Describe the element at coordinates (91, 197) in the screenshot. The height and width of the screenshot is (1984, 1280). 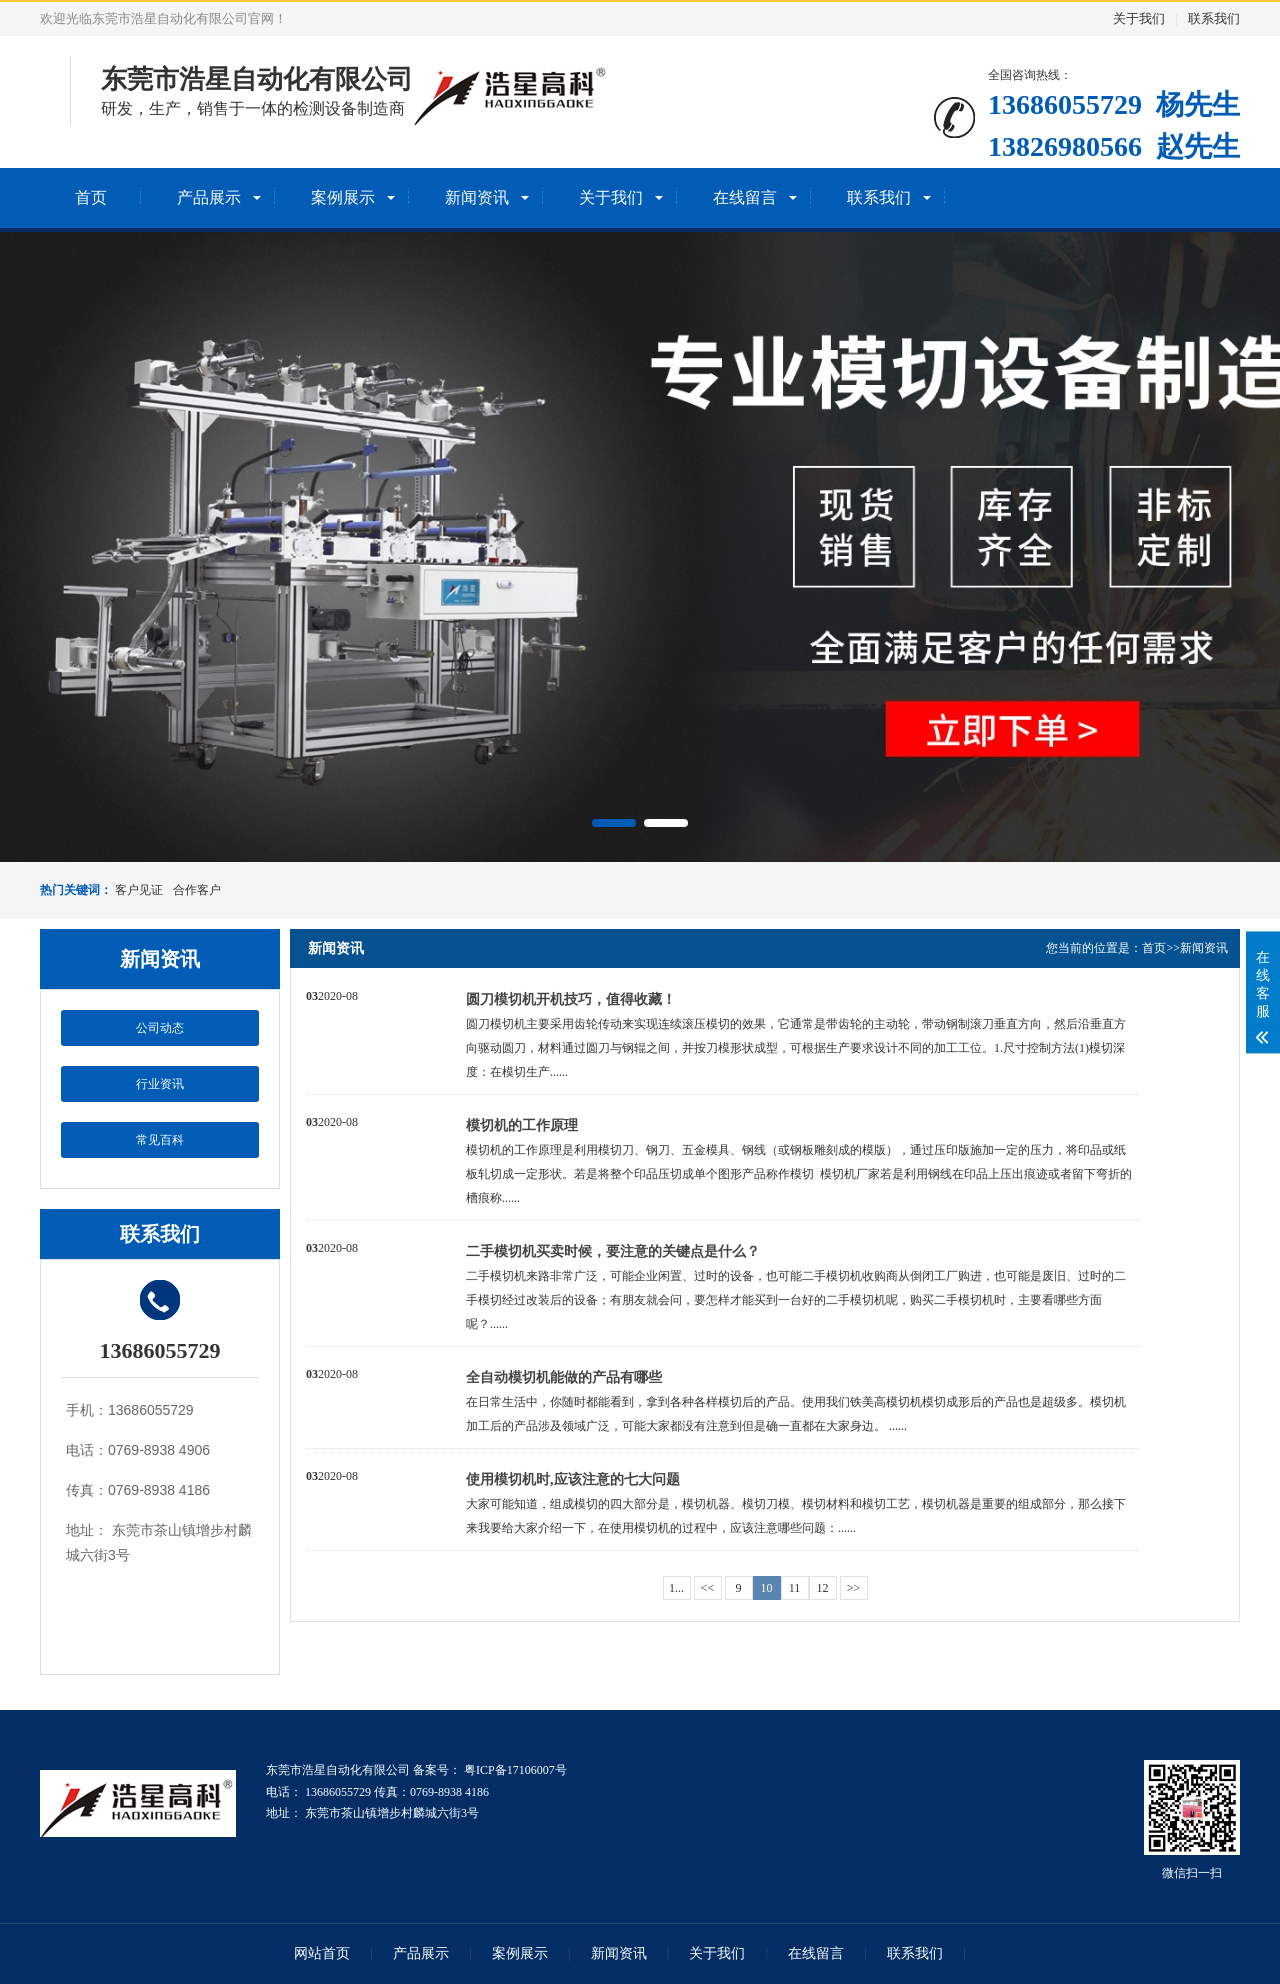
I see `首页` at that location.